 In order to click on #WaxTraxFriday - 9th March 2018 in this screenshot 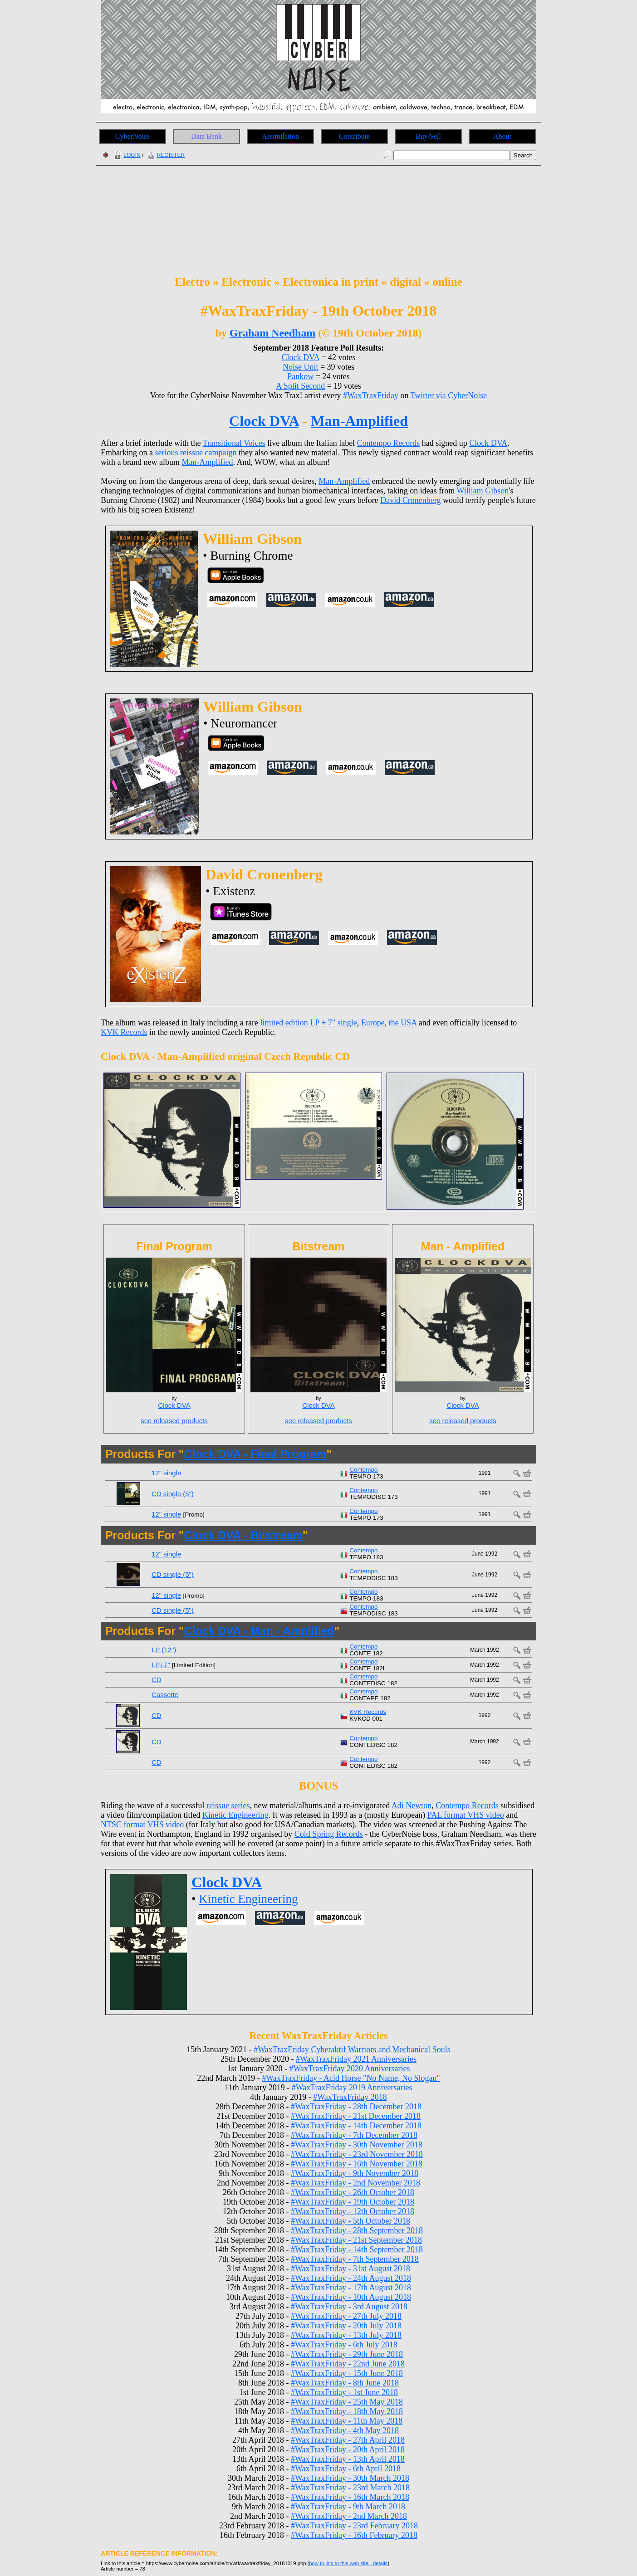, I will do `click(348, 2506)`.